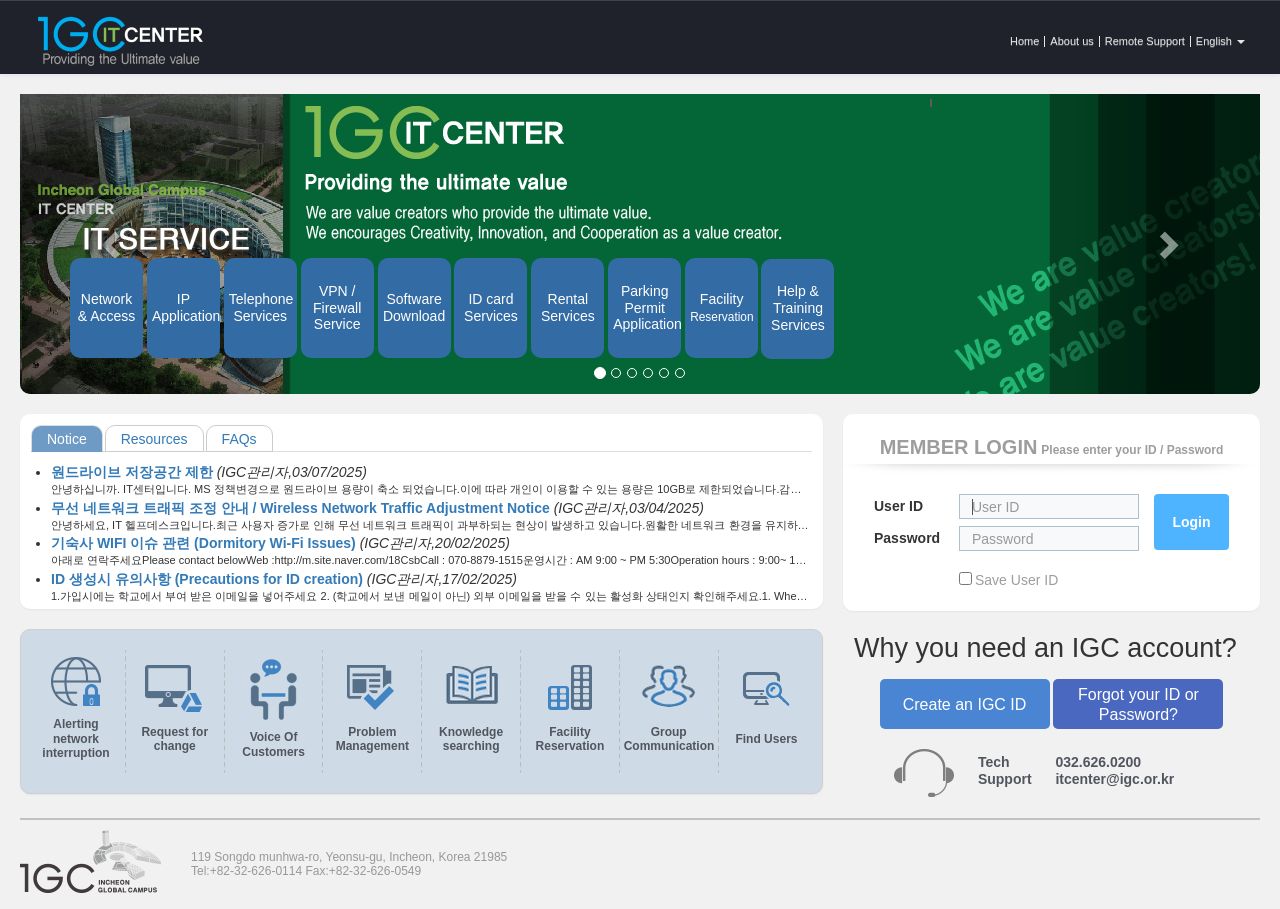 The height and width of the screenshot is (909, 1280). What do you see at coordinates (766, 739) in the screenshot?
I see `Find Users` at bounding box center [766, 739].